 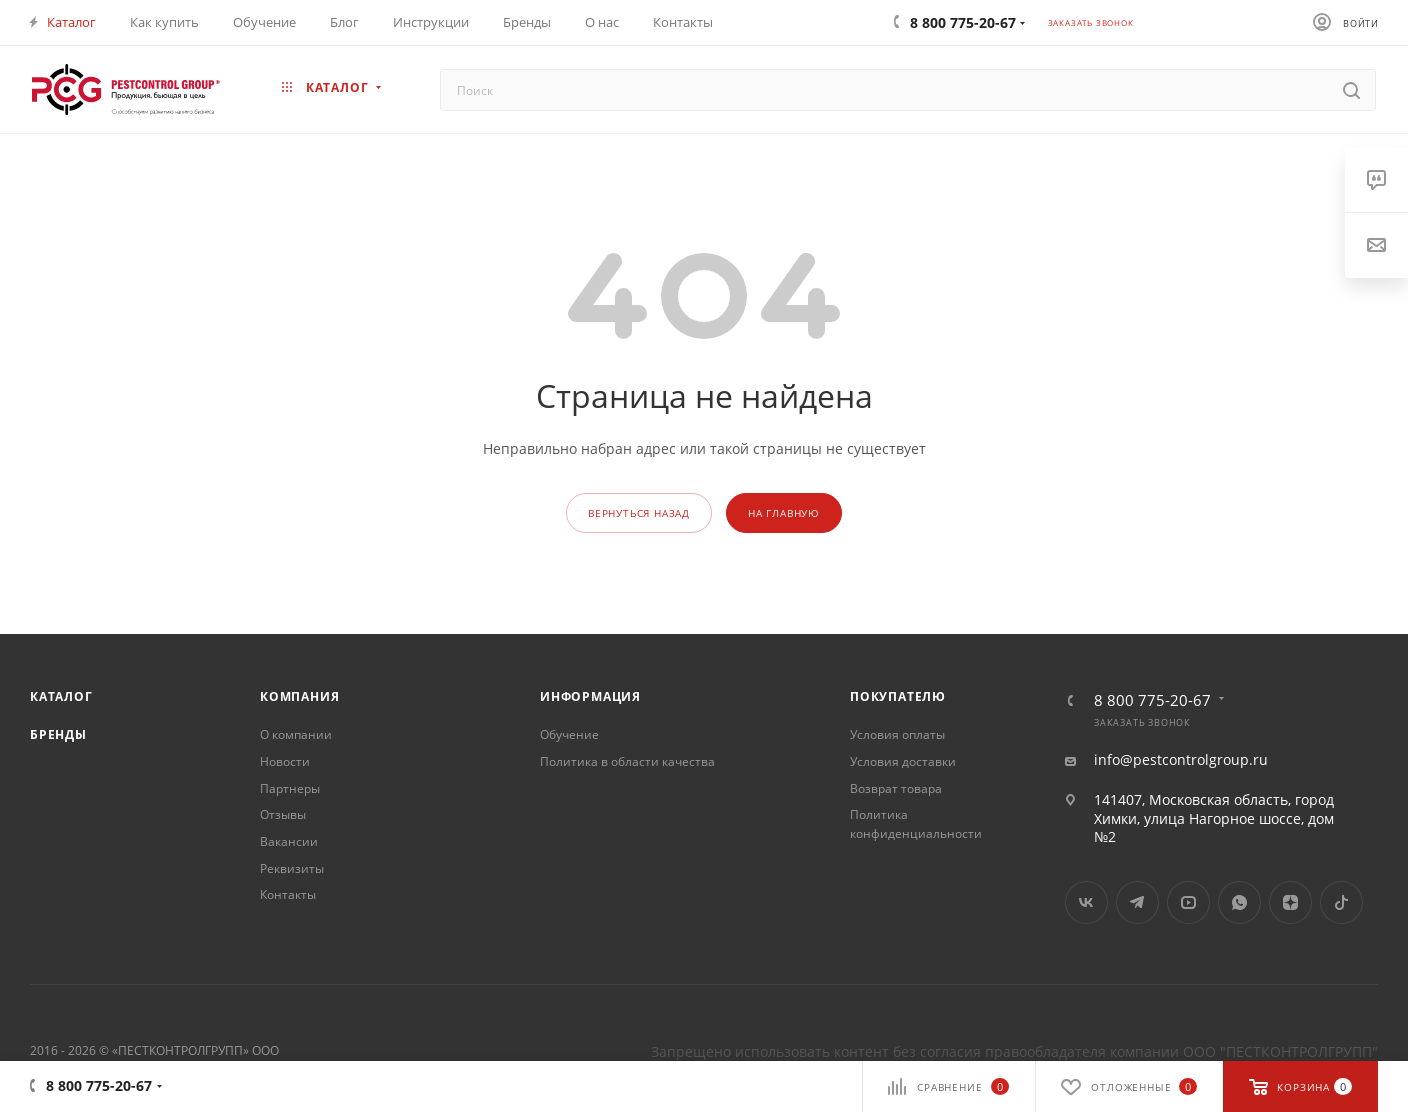 I want to click on Новости, so click(x=285, y=761).